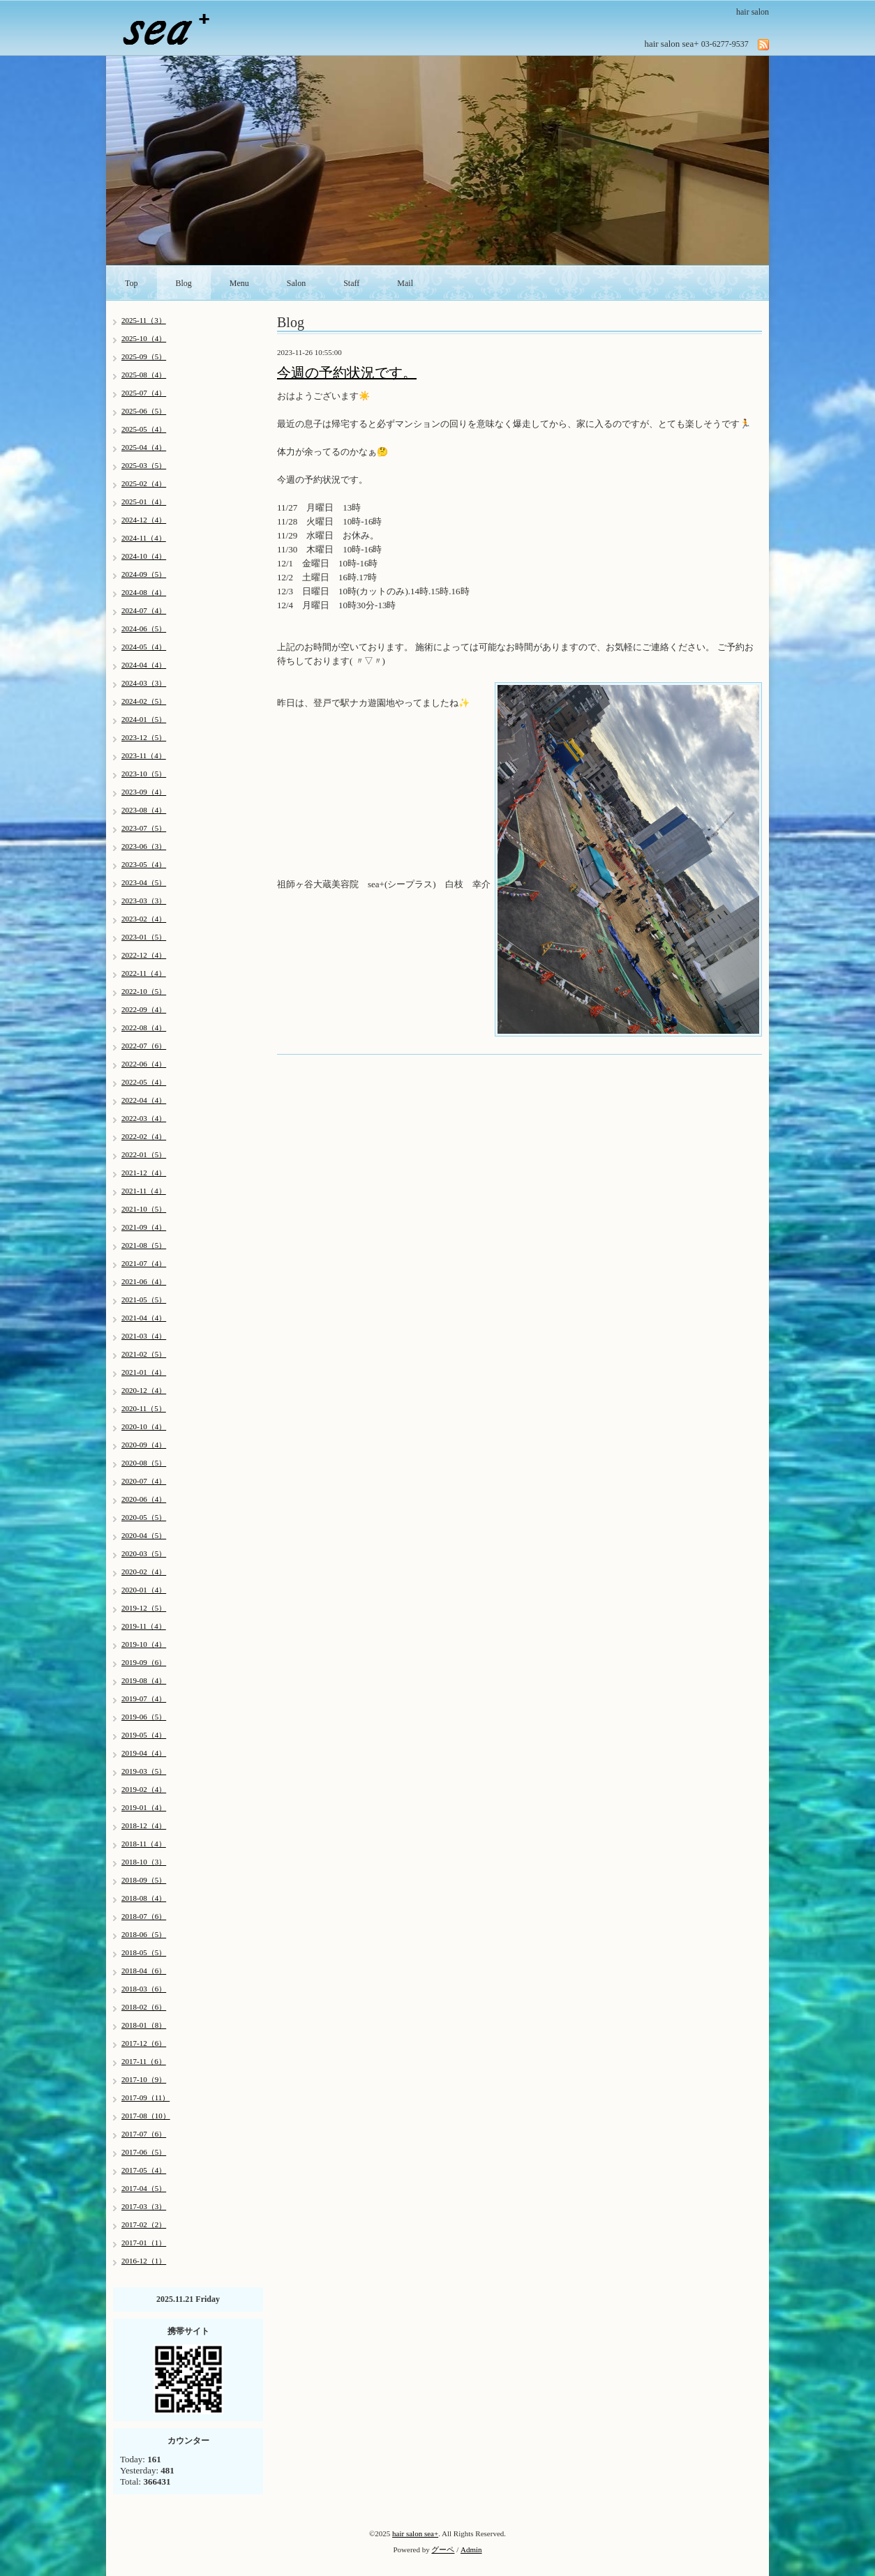  Describe the element at coordinates (143, 991) in the screenshot. I see `2022-10（5）` at that location.